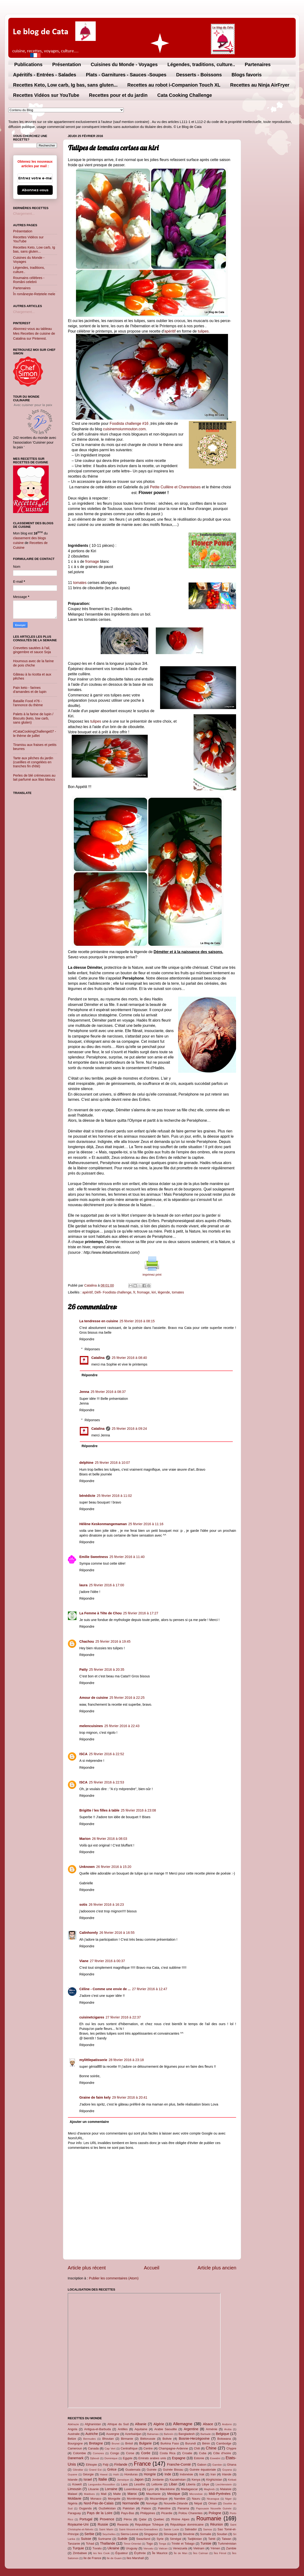  Describe the element at coordinates (227, 2543) in the screenshot. I see `Turkménistan` at that location.